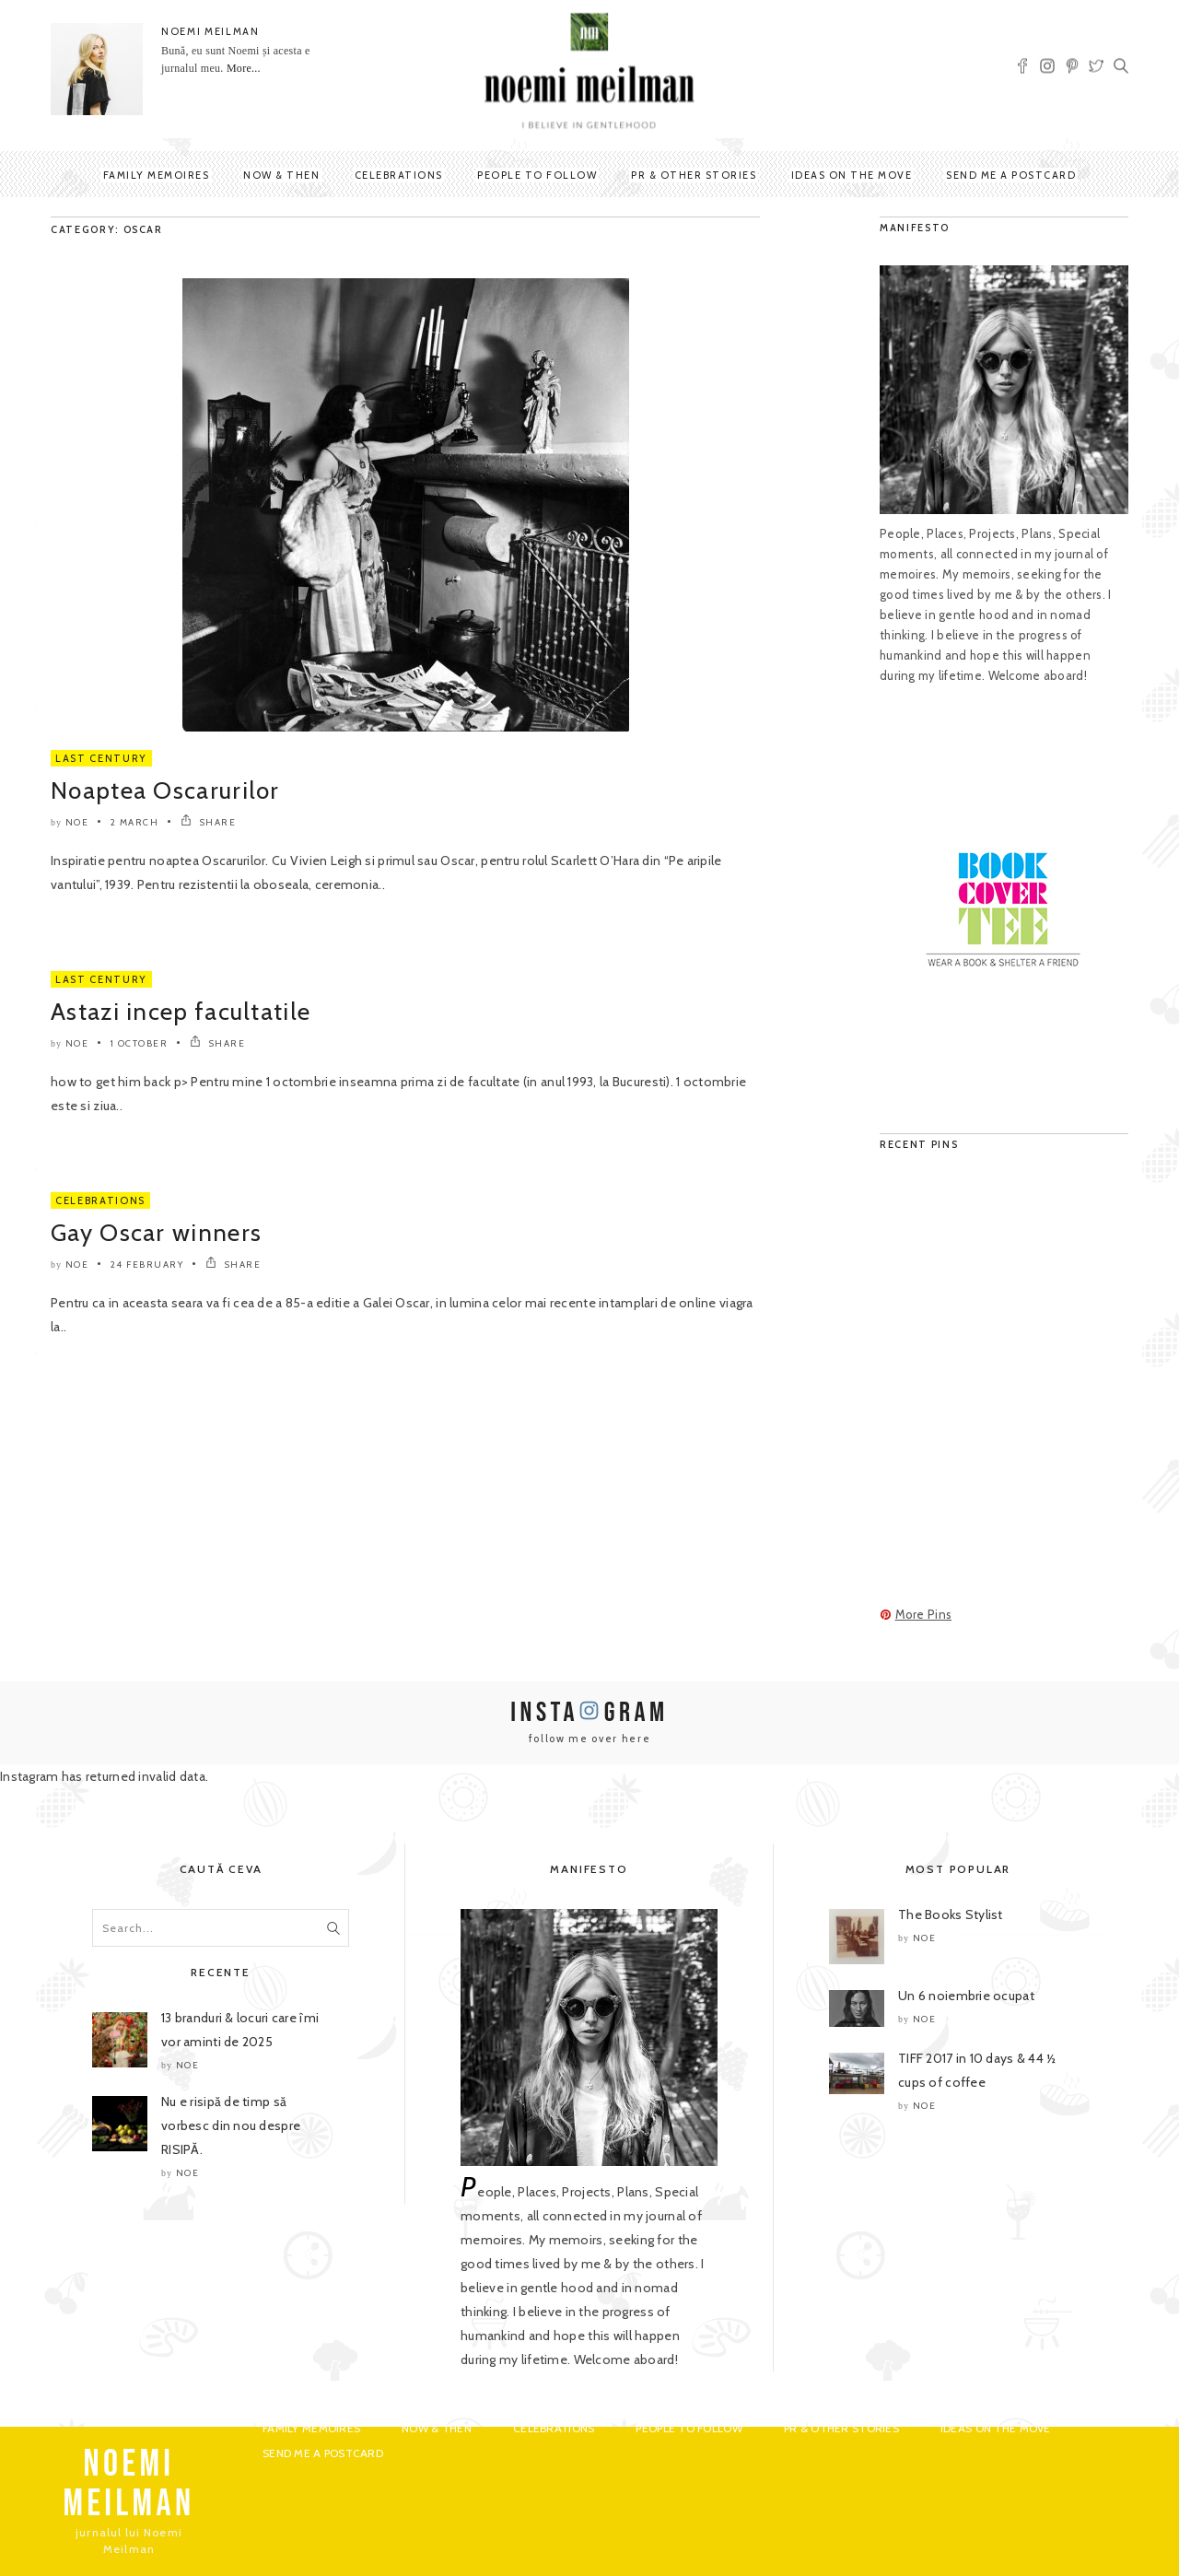 The height and width of the screenshot is (2576, 1179). Describe the element at coordinates (135, 822) in the screenshot. I see `2 March` at that location.